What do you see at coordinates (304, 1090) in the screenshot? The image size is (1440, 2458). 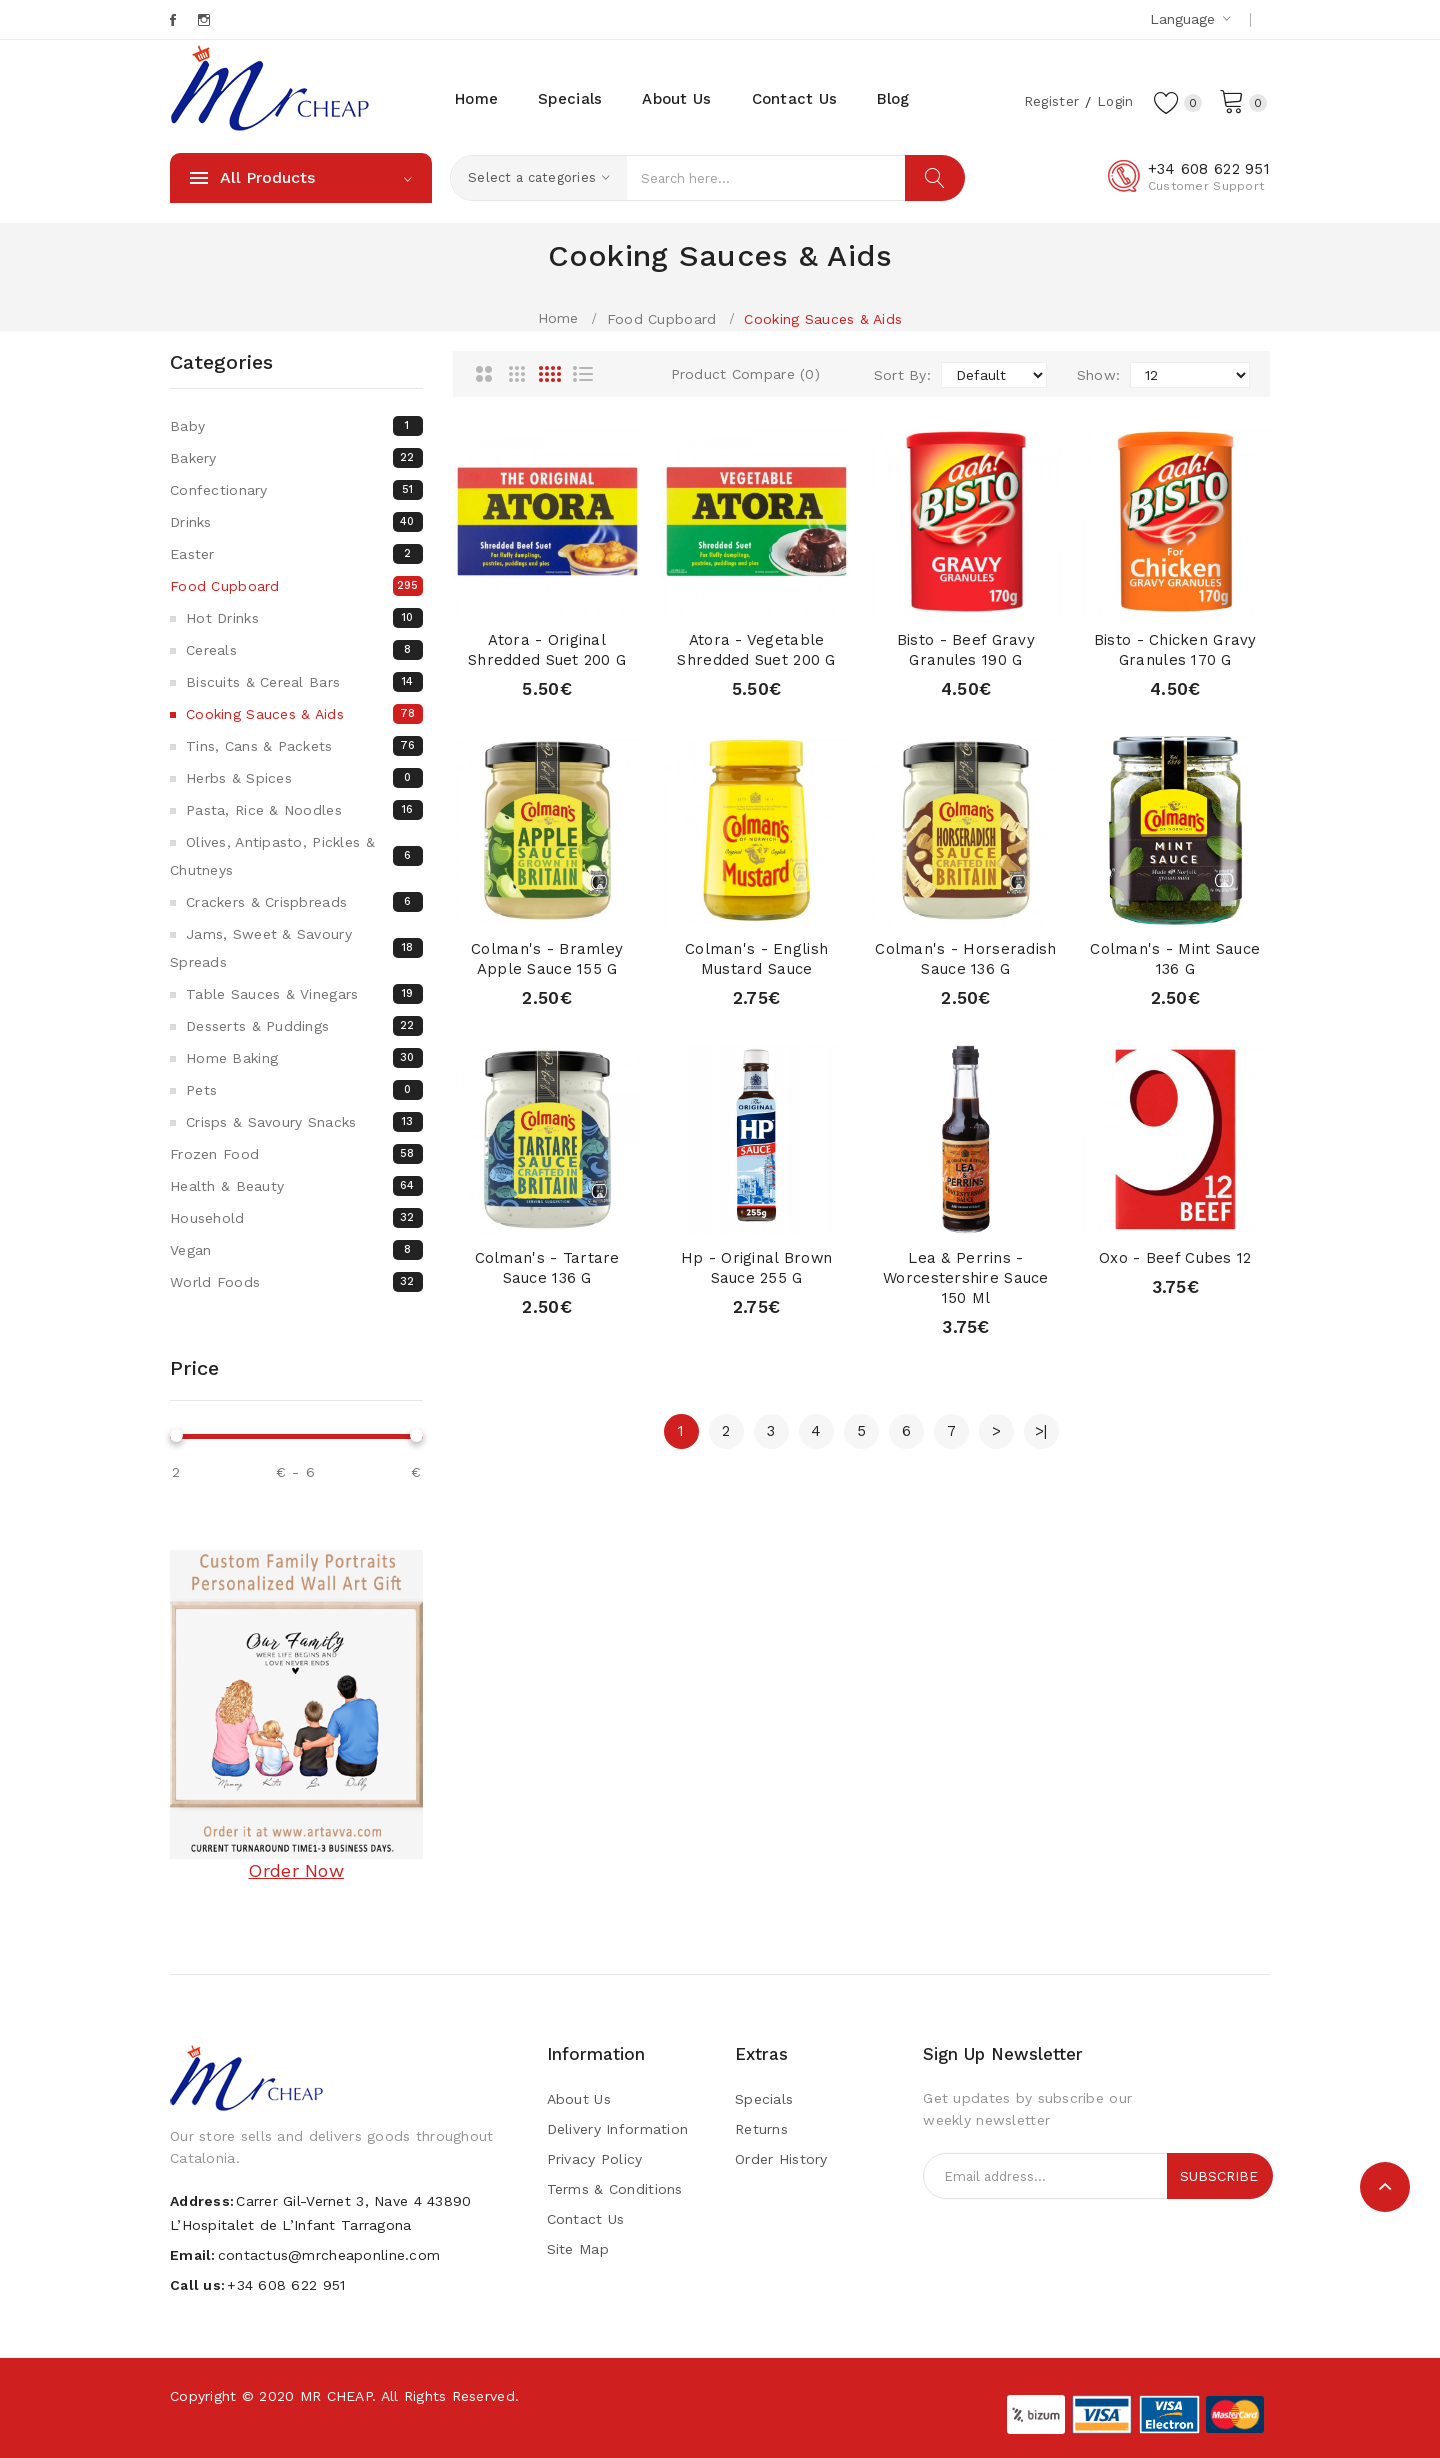 I see `Pets` at bounding box center [304, 1090].